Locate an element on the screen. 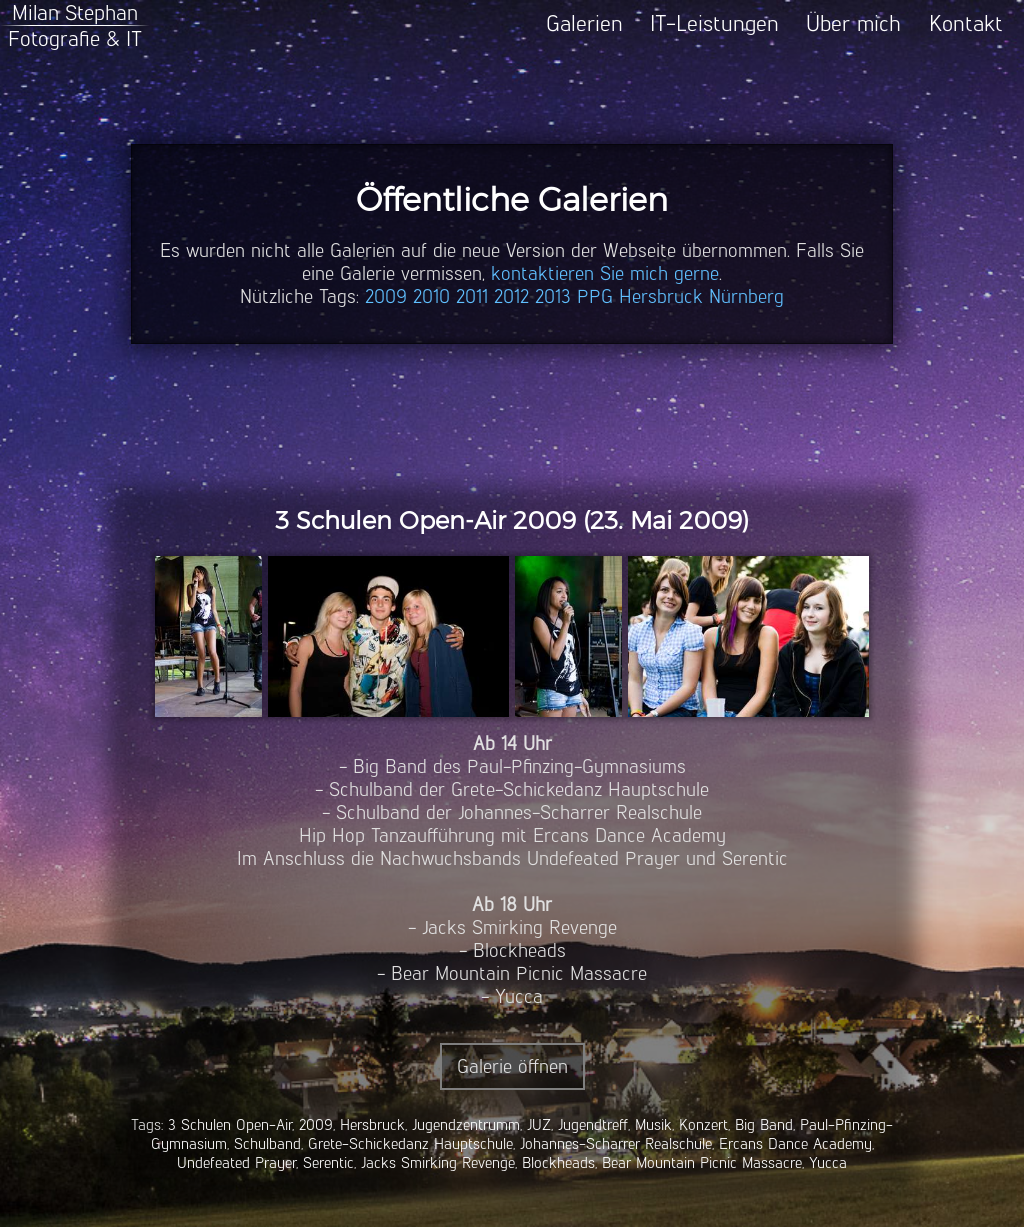  Konzert is located at coordinates (703, 1124).